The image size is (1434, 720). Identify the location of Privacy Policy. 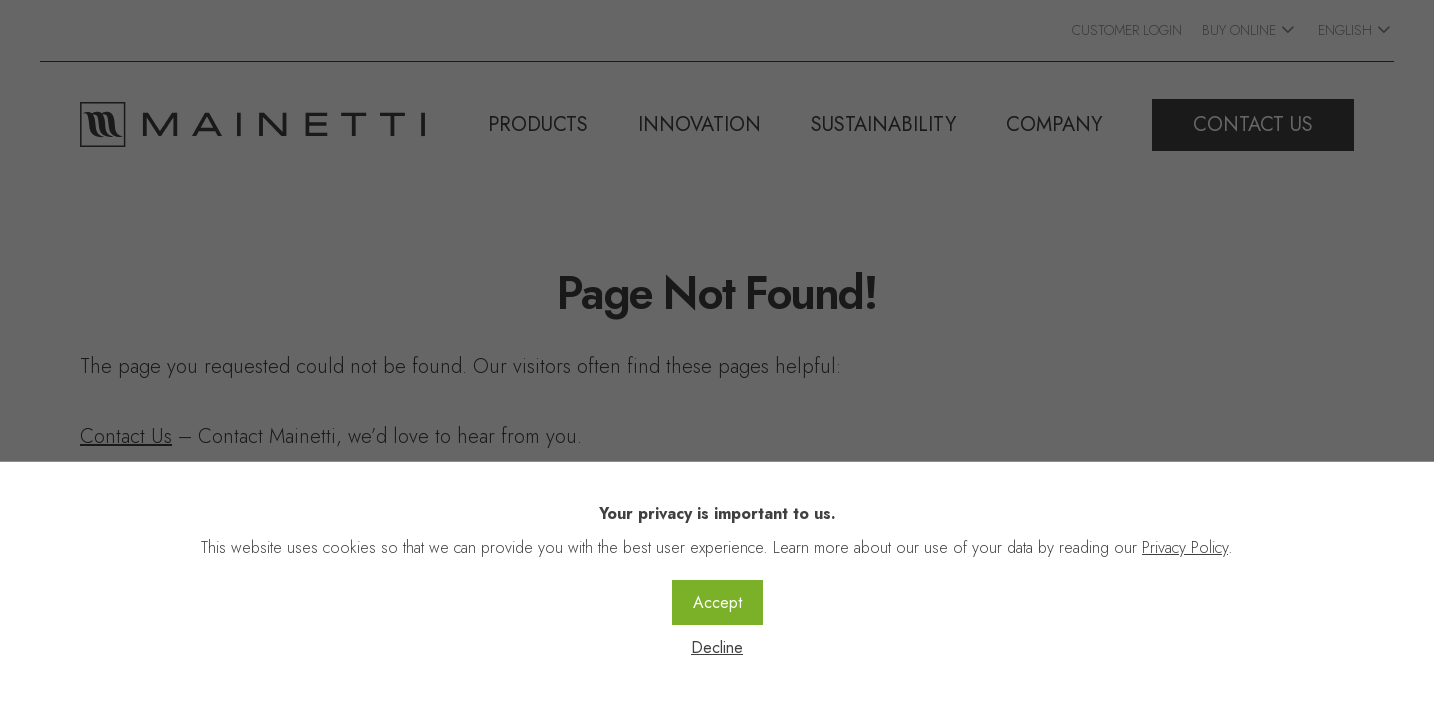
(1185, 547).